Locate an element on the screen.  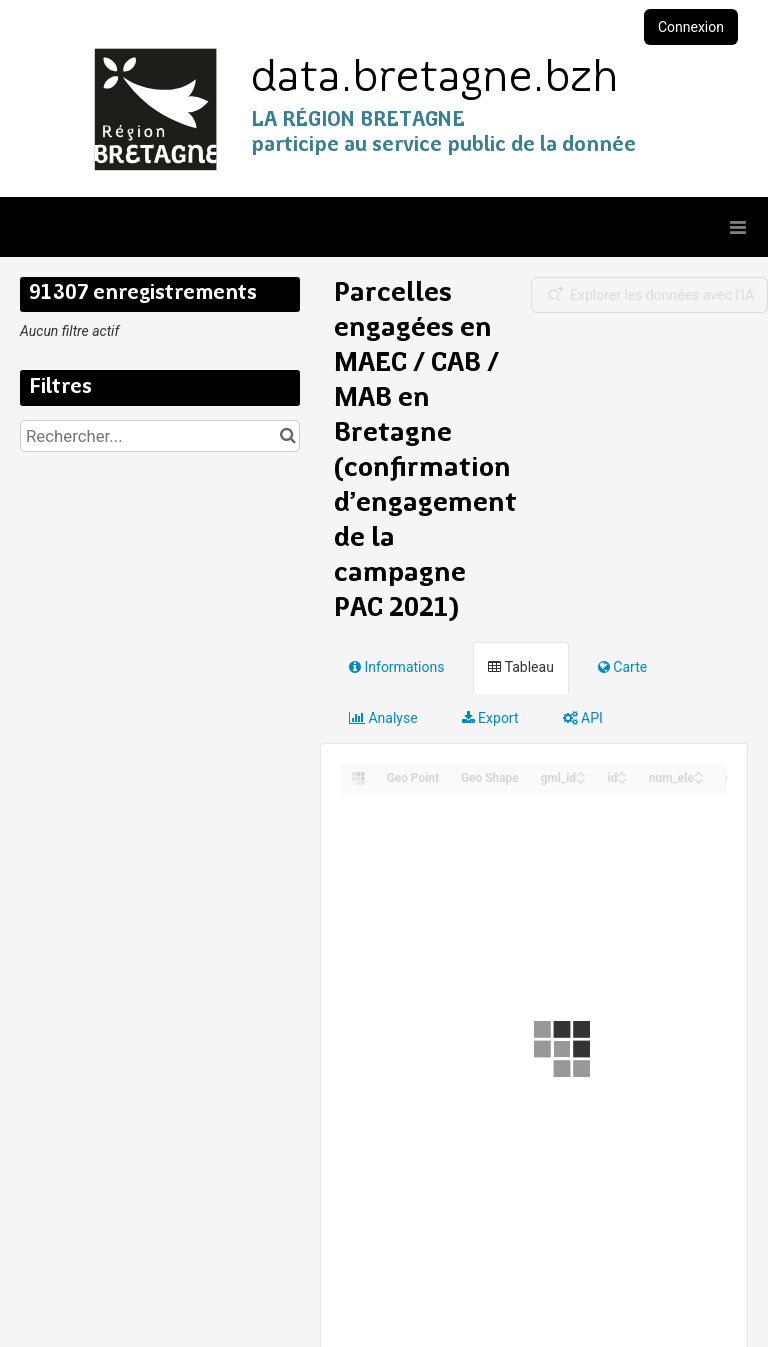
[Rechercher...] is located at coordinates (160, 436).